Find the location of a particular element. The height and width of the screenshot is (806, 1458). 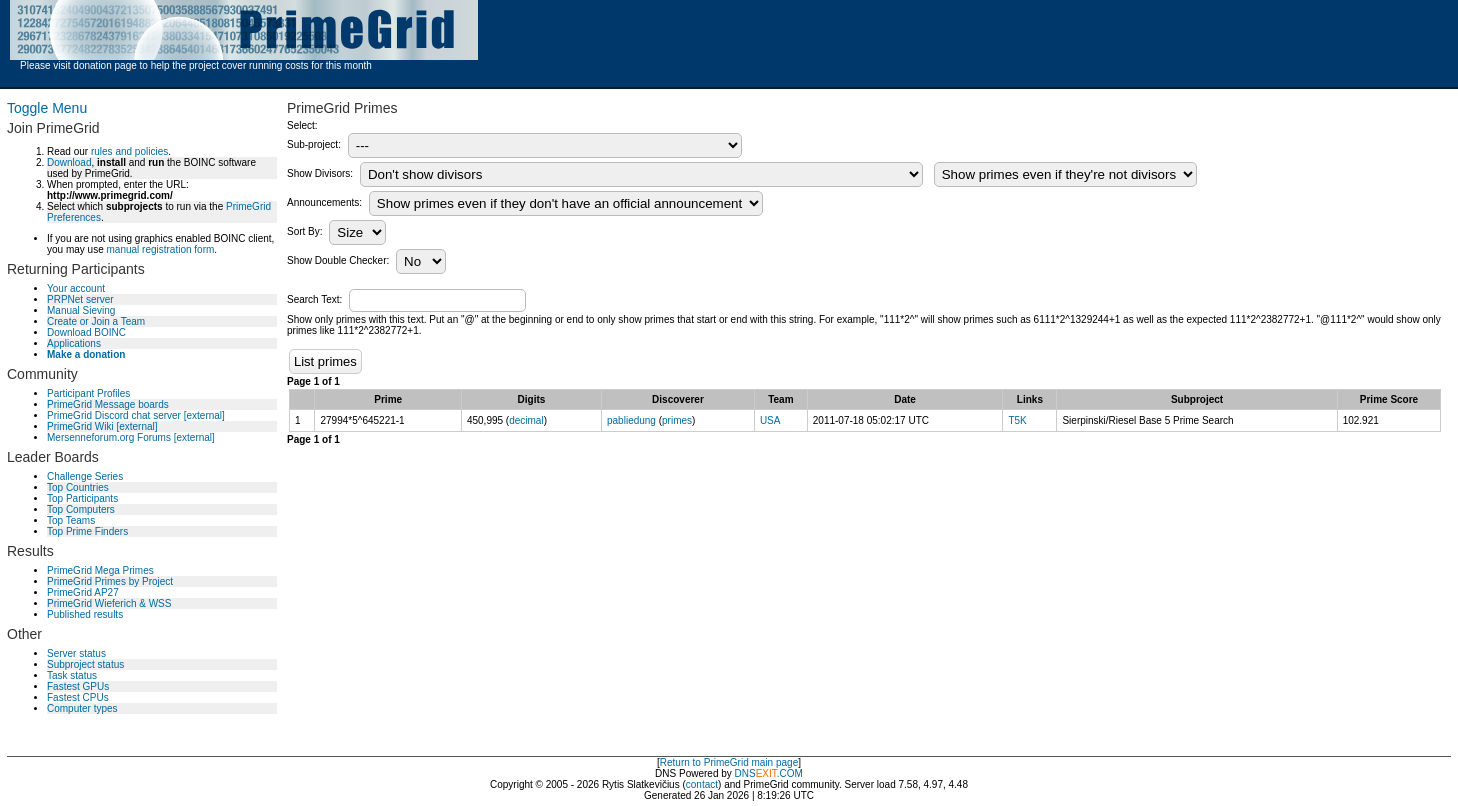

Published results is located at coordinates (85, 614).